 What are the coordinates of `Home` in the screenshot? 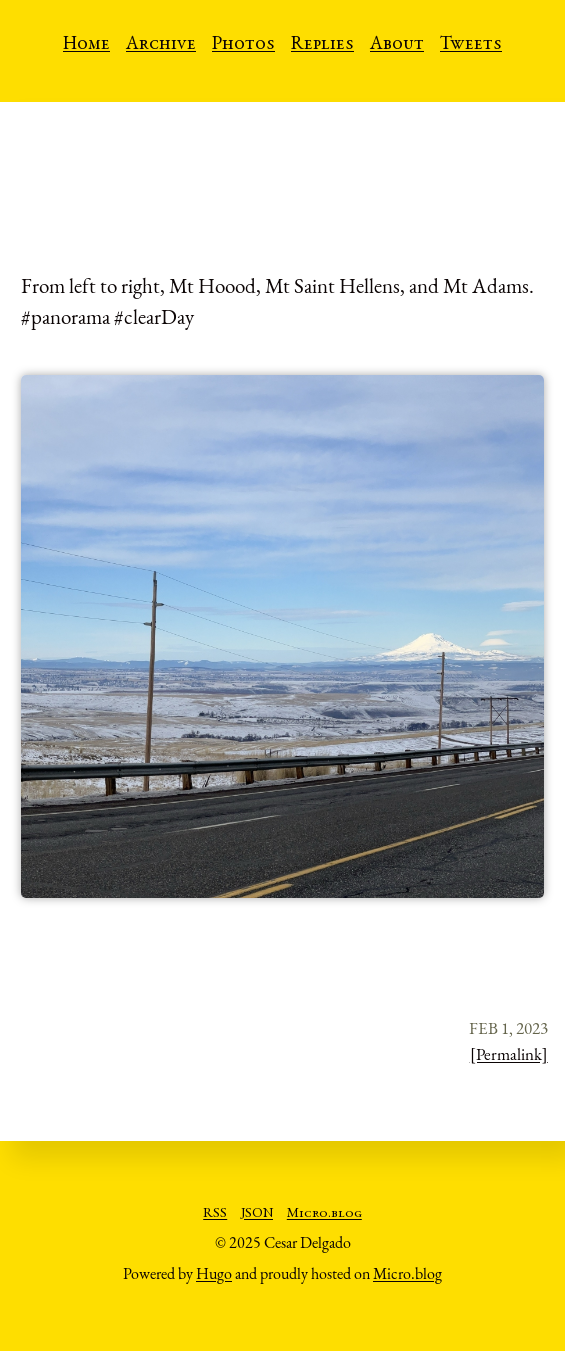 It's located at (86, 45).